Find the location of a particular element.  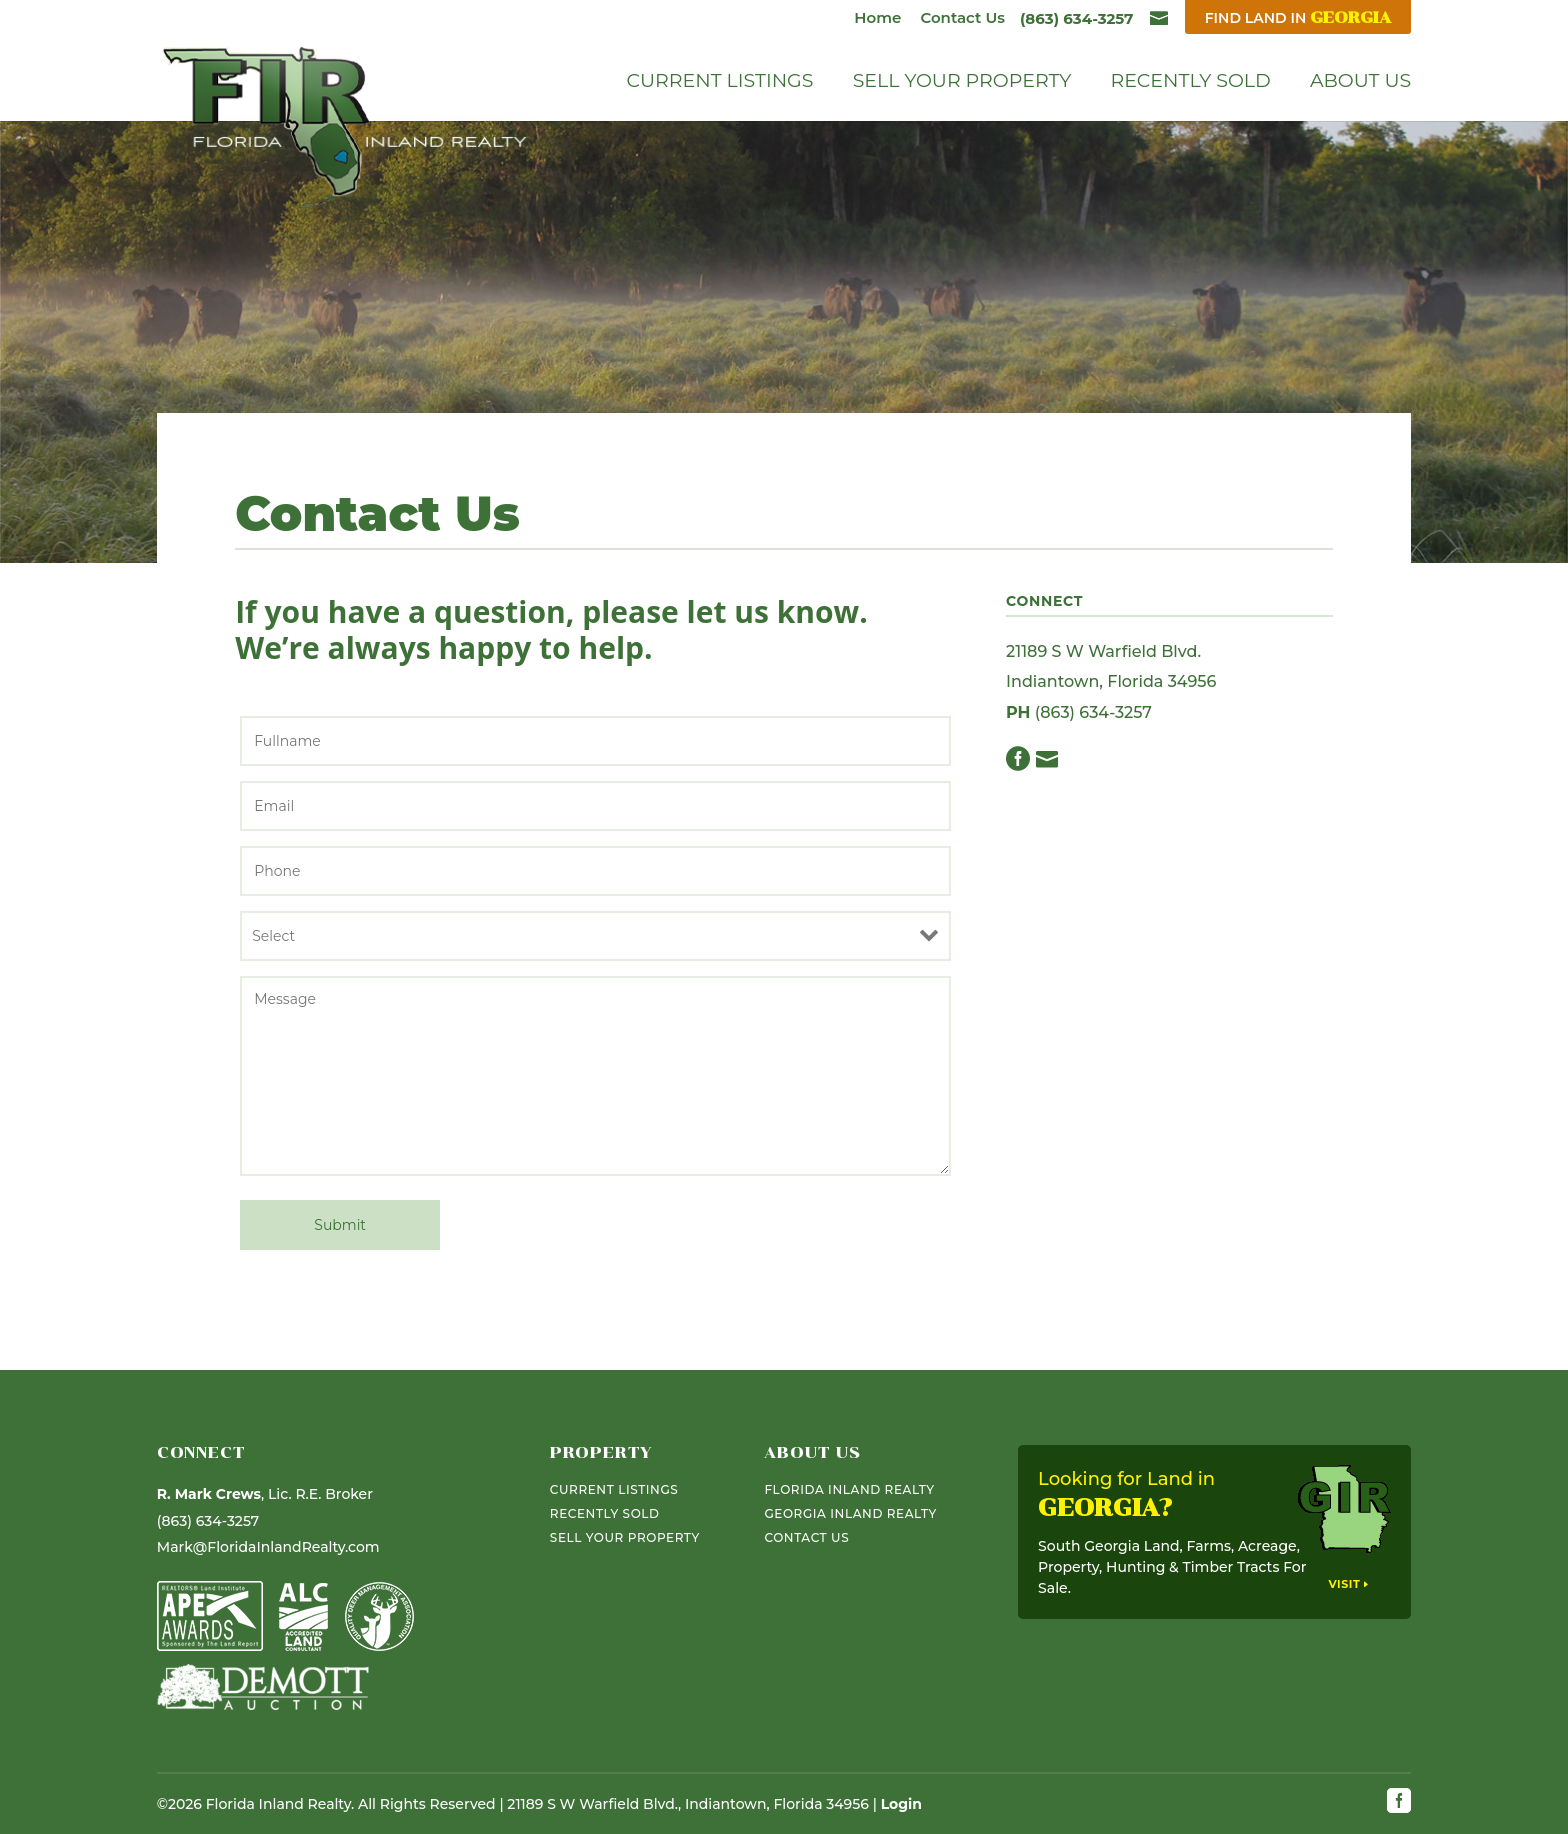

Visit is located at coordinates (1344, 1584).